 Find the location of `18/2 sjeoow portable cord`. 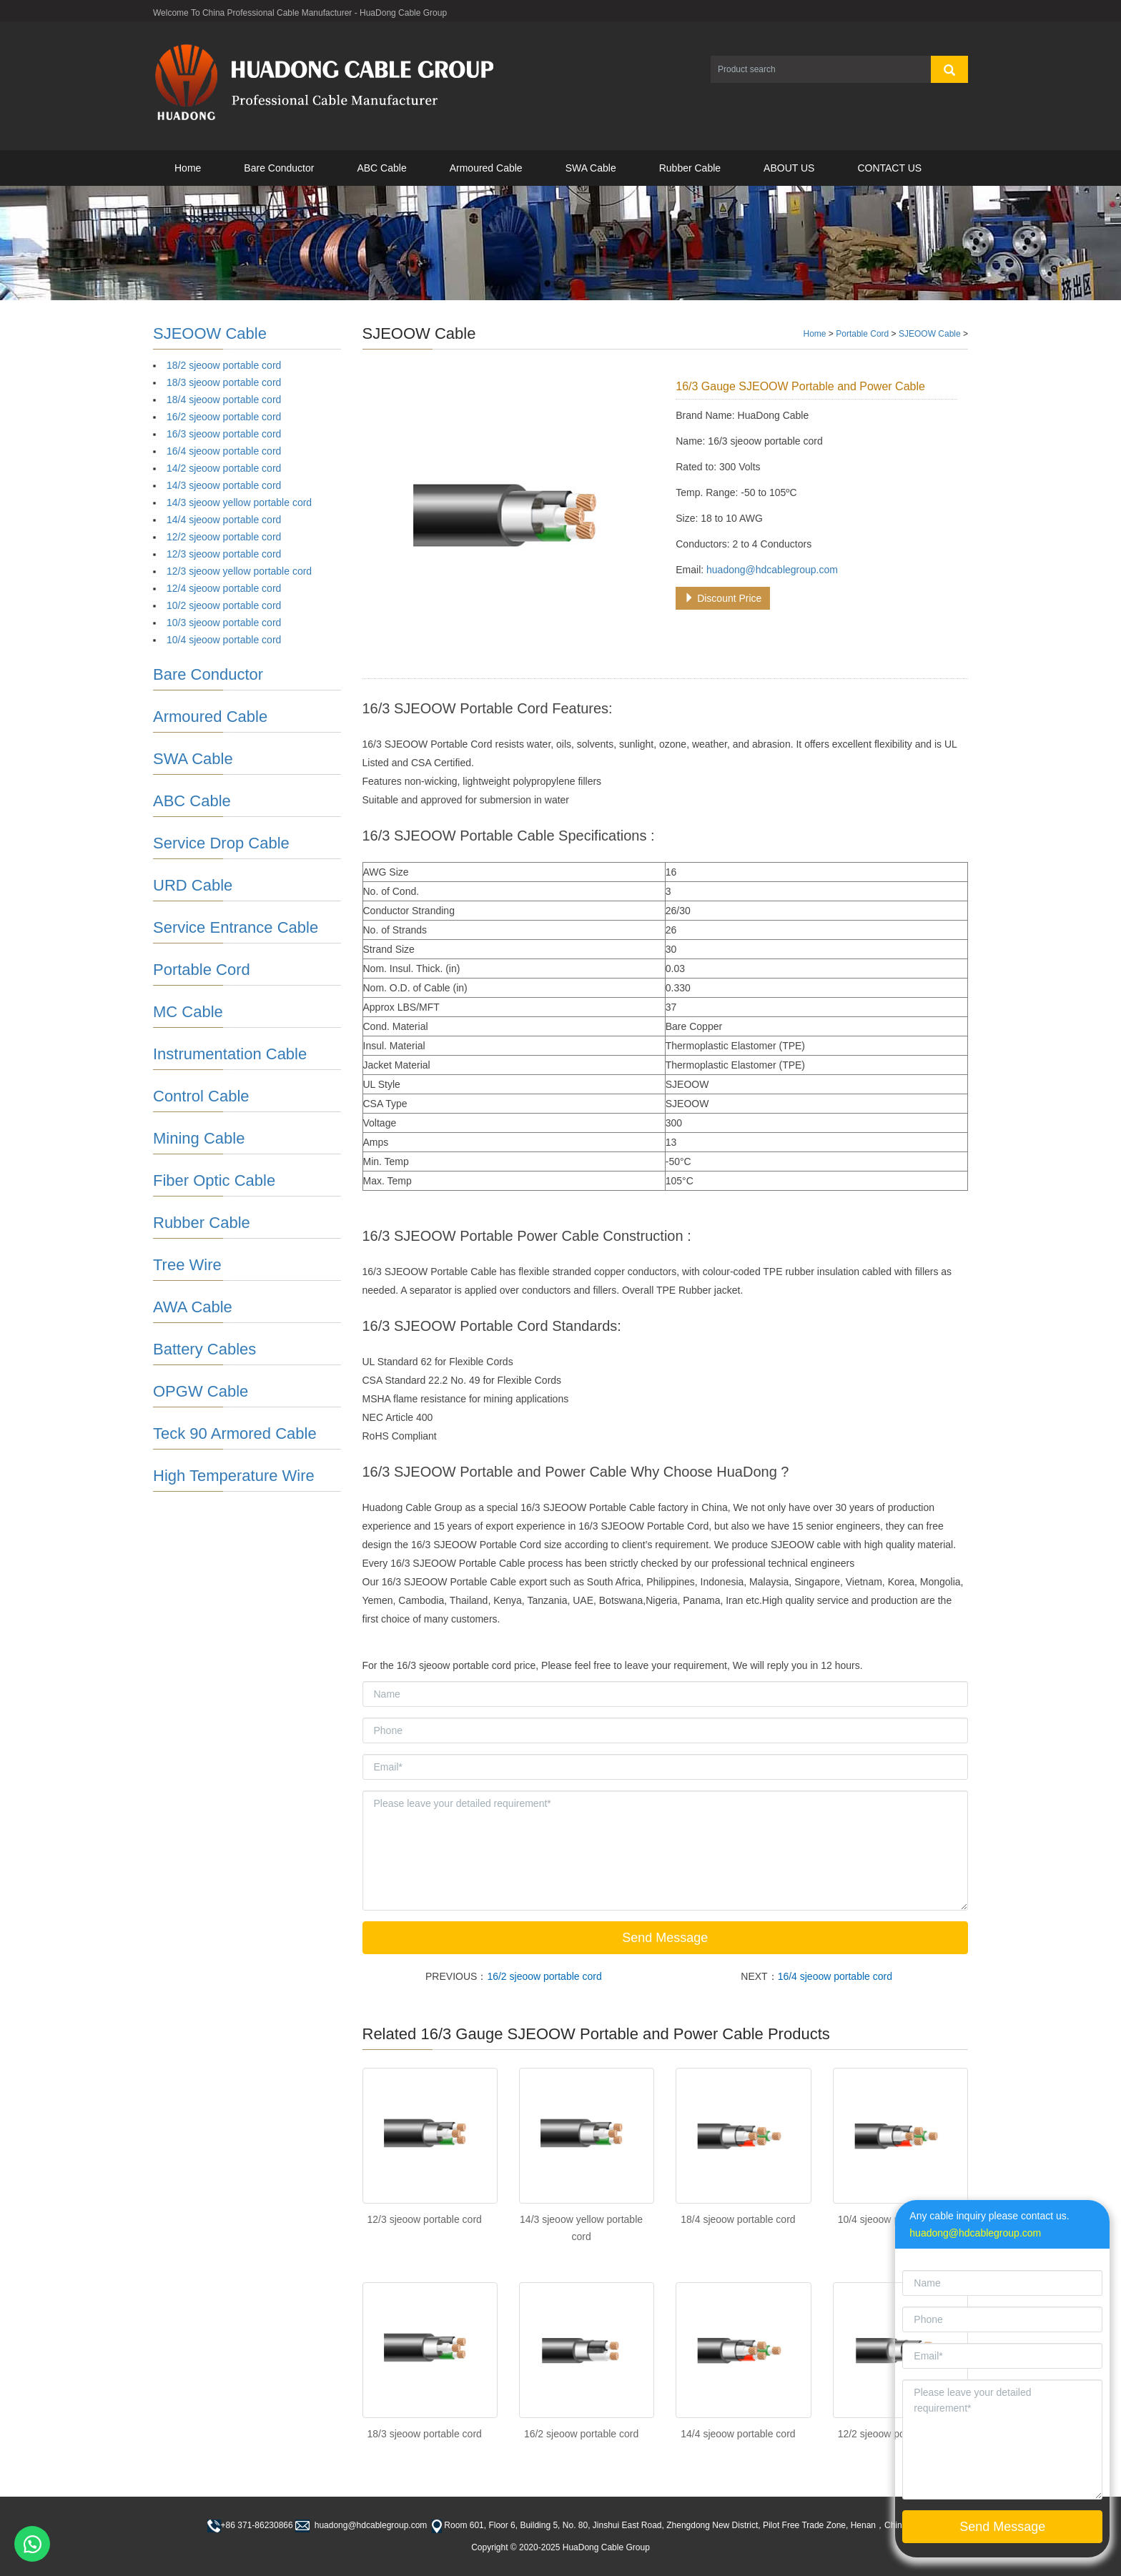

18/2 sjeoow portable cord is located at coordinates (224, 365).